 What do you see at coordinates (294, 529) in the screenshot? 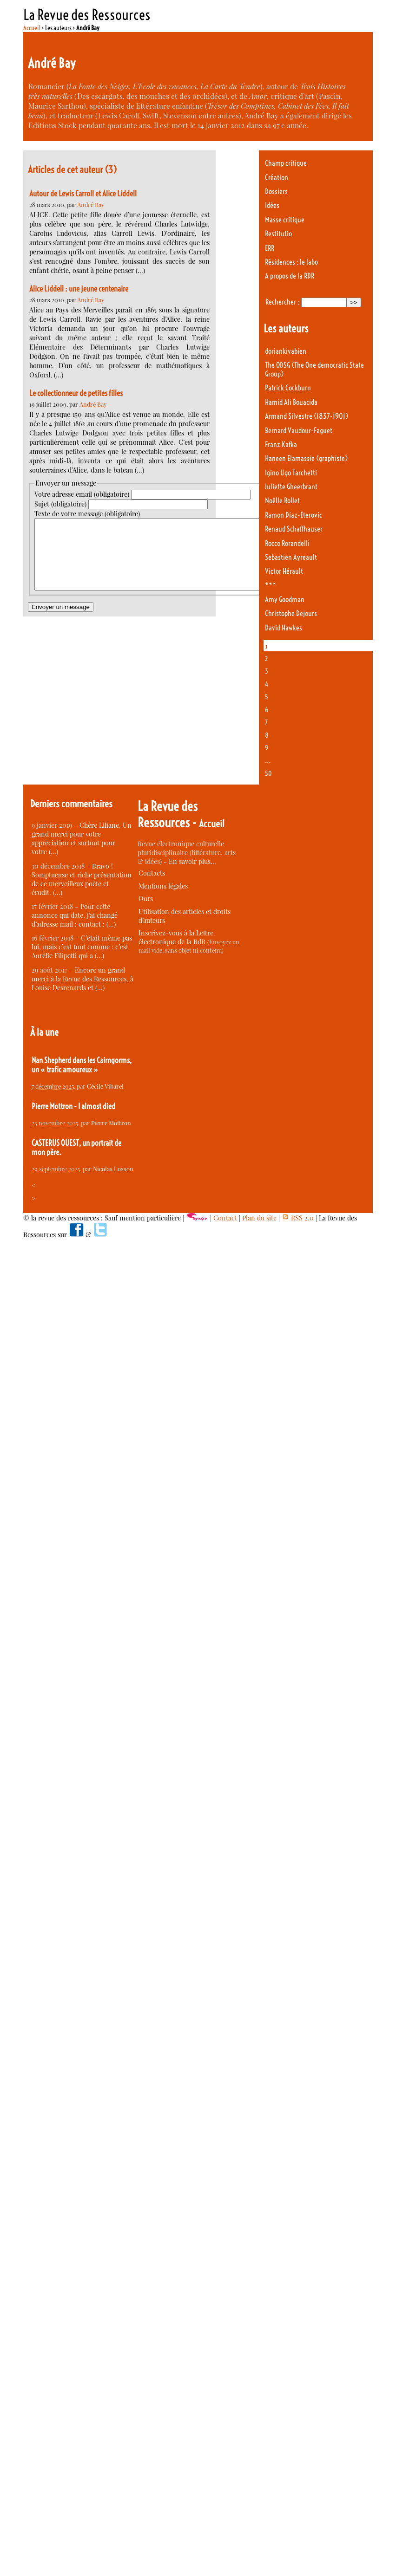
I see `Renaud Schaffhauser` at bounding box center [294, 529].